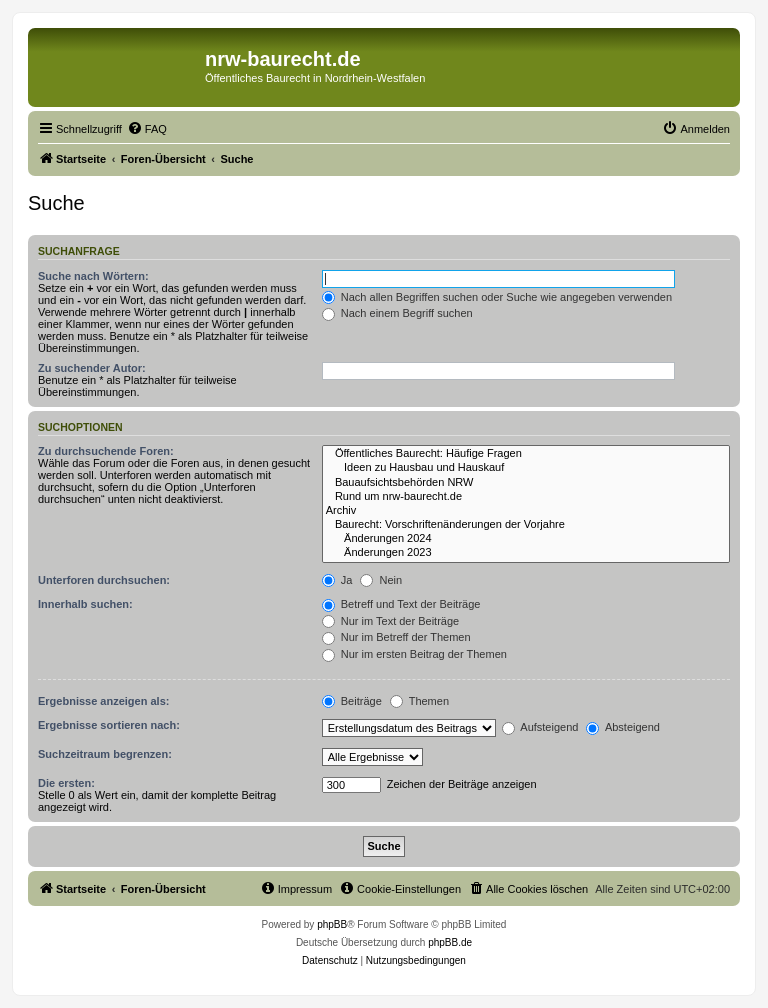 The width and height of the screenshot is (768, 1008). Describe the element at coordinates (497, 297) in the screenshot. I see `Nach allen Begriffen suchen oder Suche wie angegeben verwenden` at that location.